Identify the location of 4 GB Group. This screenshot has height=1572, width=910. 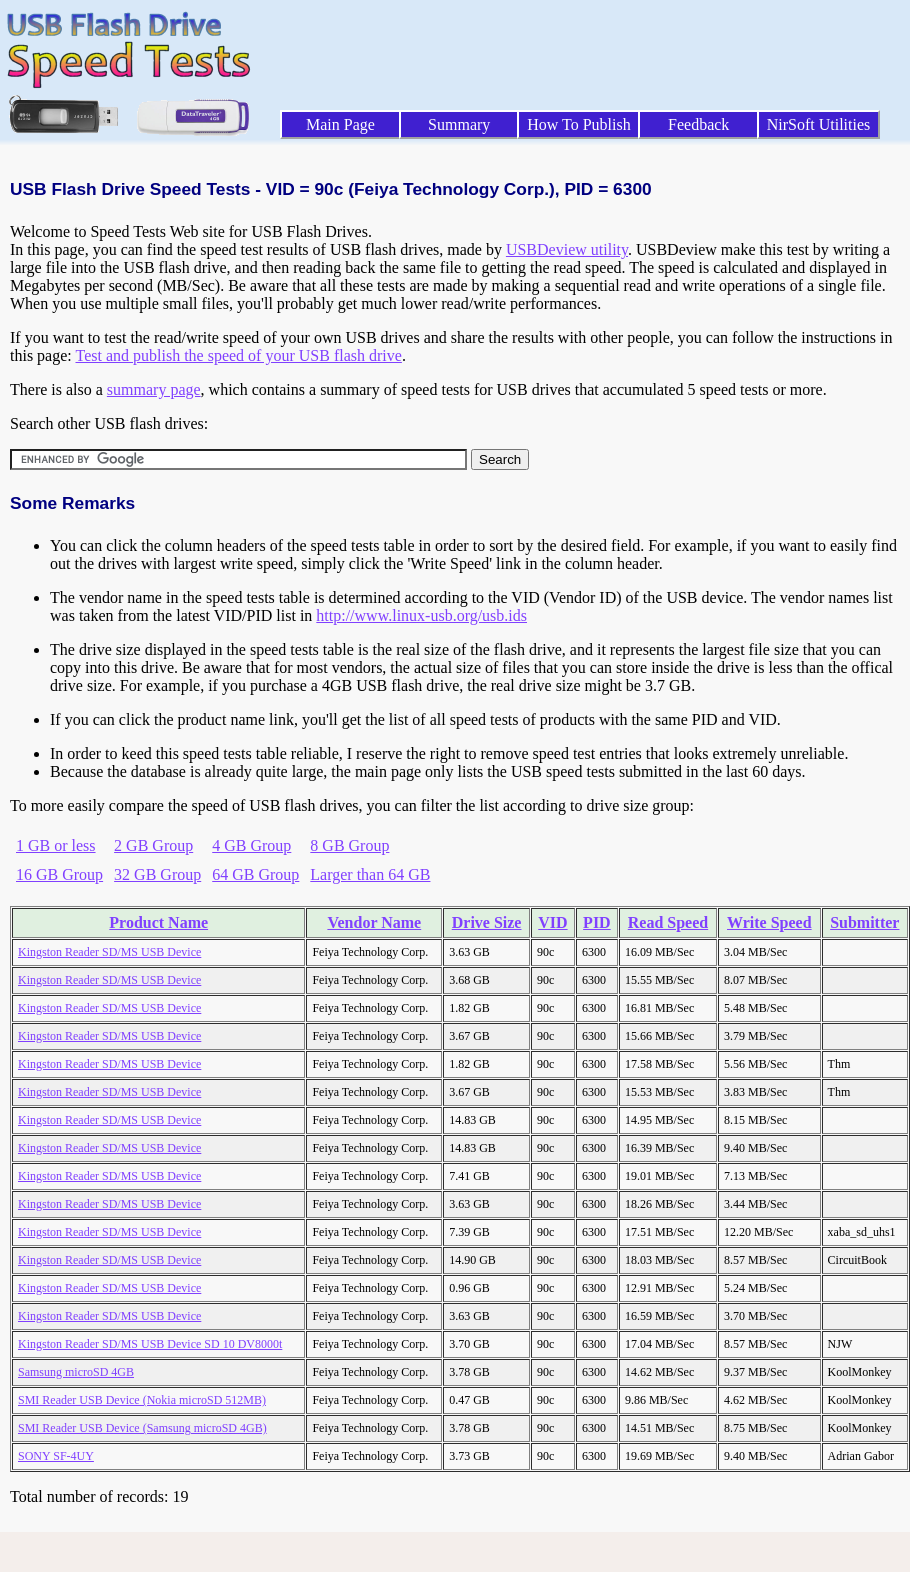
(251, 845).